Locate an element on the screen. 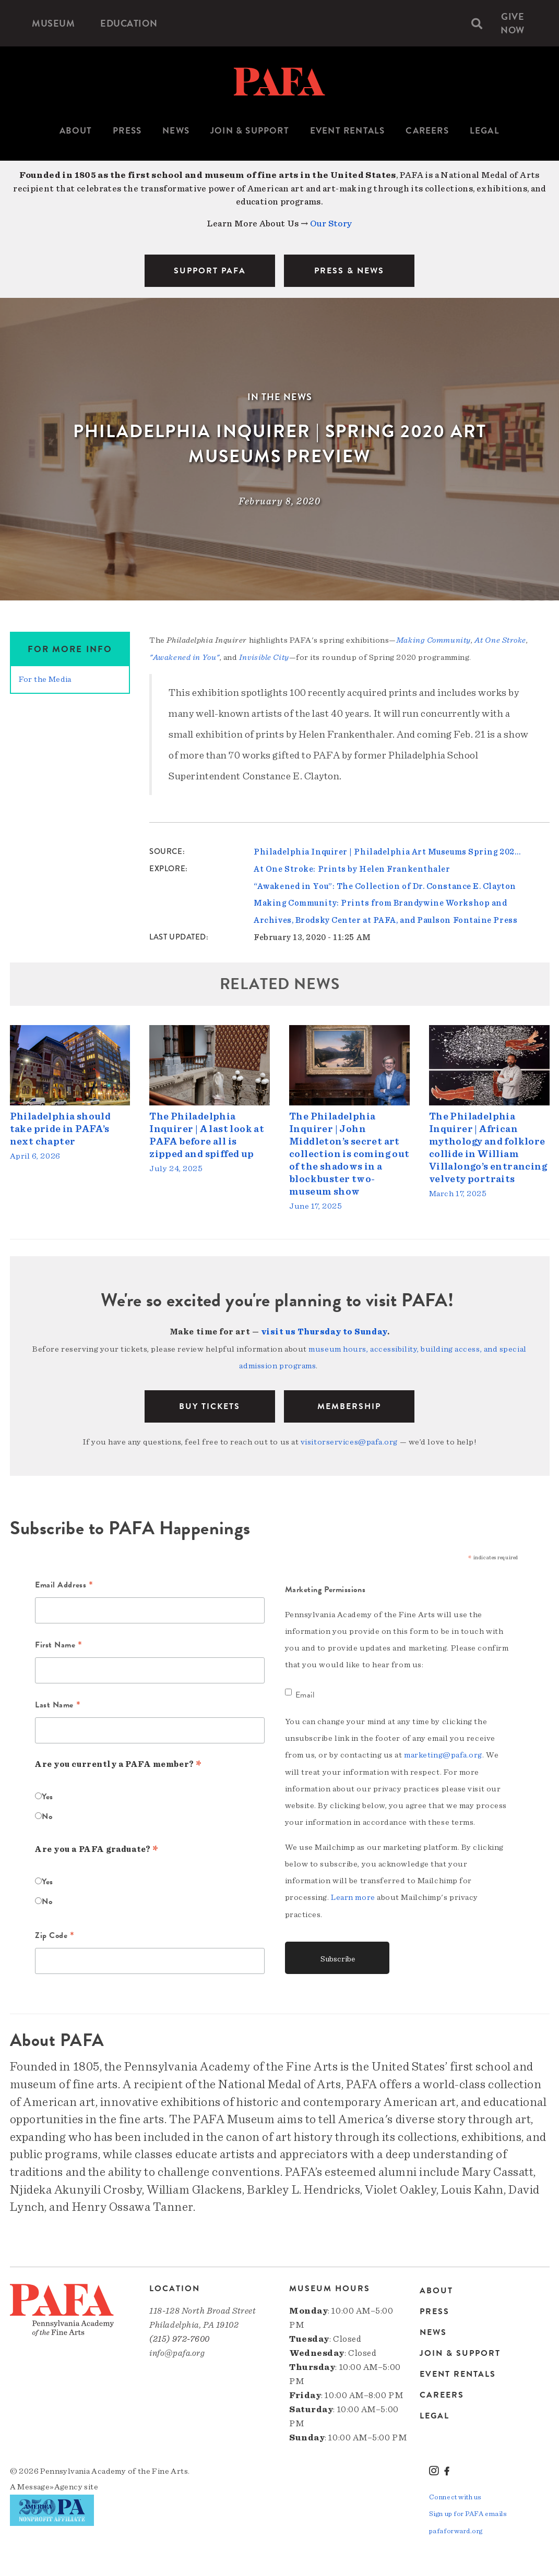 Image resolution: width=559 pixels, height=2576 pixels. News is located at coordinates (175, 130).